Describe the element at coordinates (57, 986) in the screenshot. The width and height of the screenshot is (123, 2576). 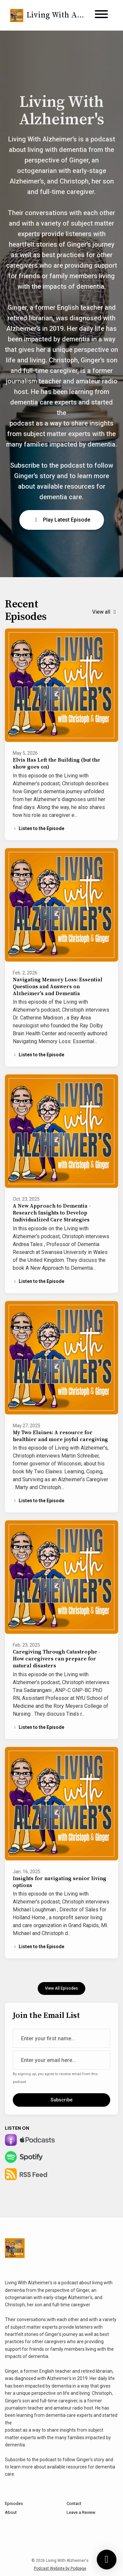
I see `Navigating Memory Loss: Essential Questions and Answers on Alzheimer's and Dementia` at that location.